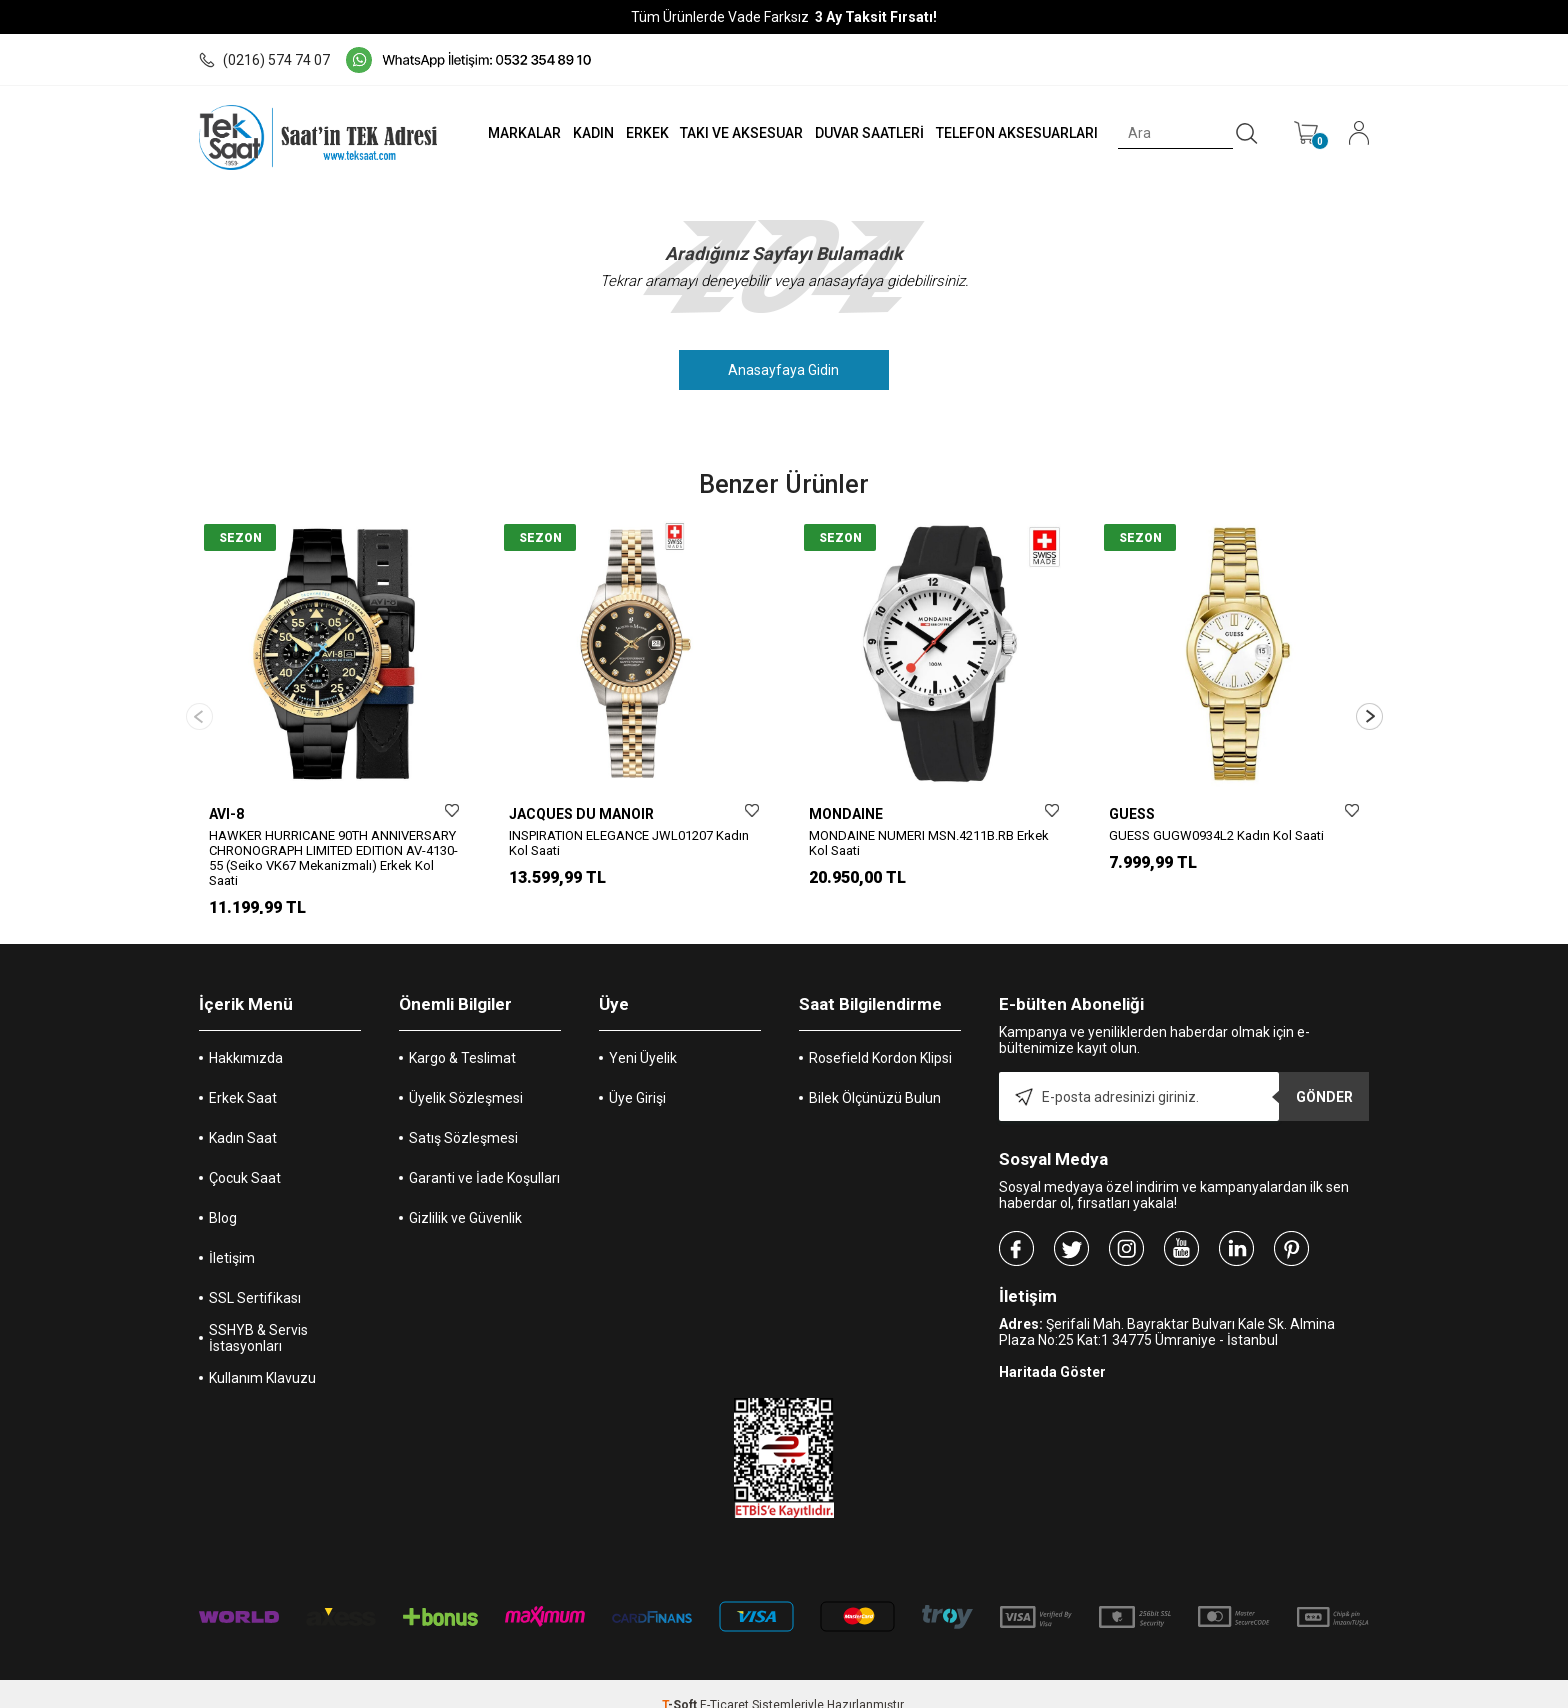  Describe the element at coordinates (1013, 133) in the screenshot. I see `TELEFON AKSESUARLARI` at that location.